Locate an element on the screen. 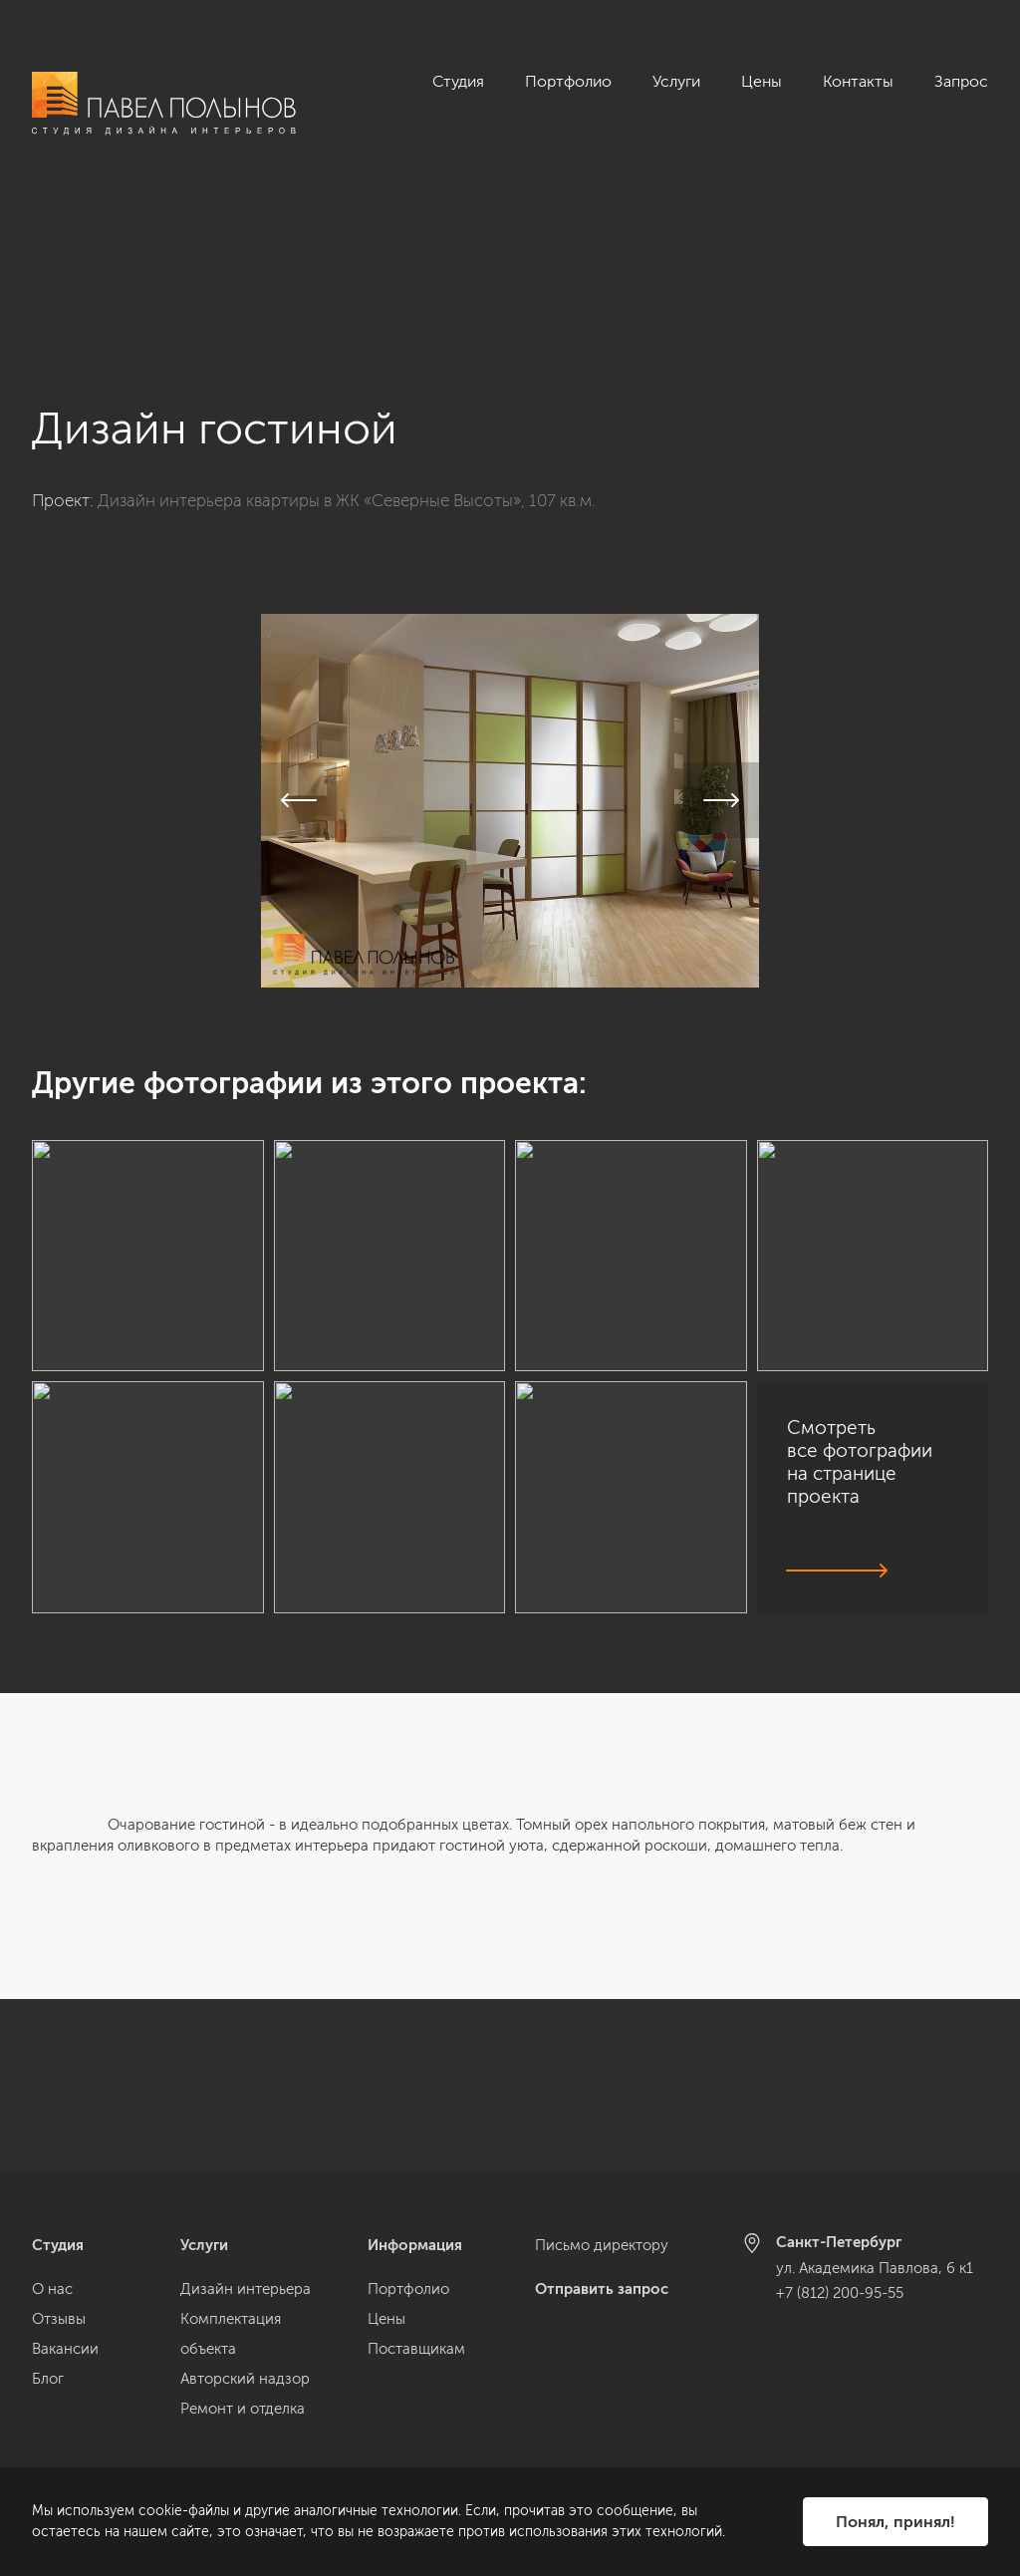 This screenshot has height=2576, width=1020. Студия is located at coordinates (458, 81).